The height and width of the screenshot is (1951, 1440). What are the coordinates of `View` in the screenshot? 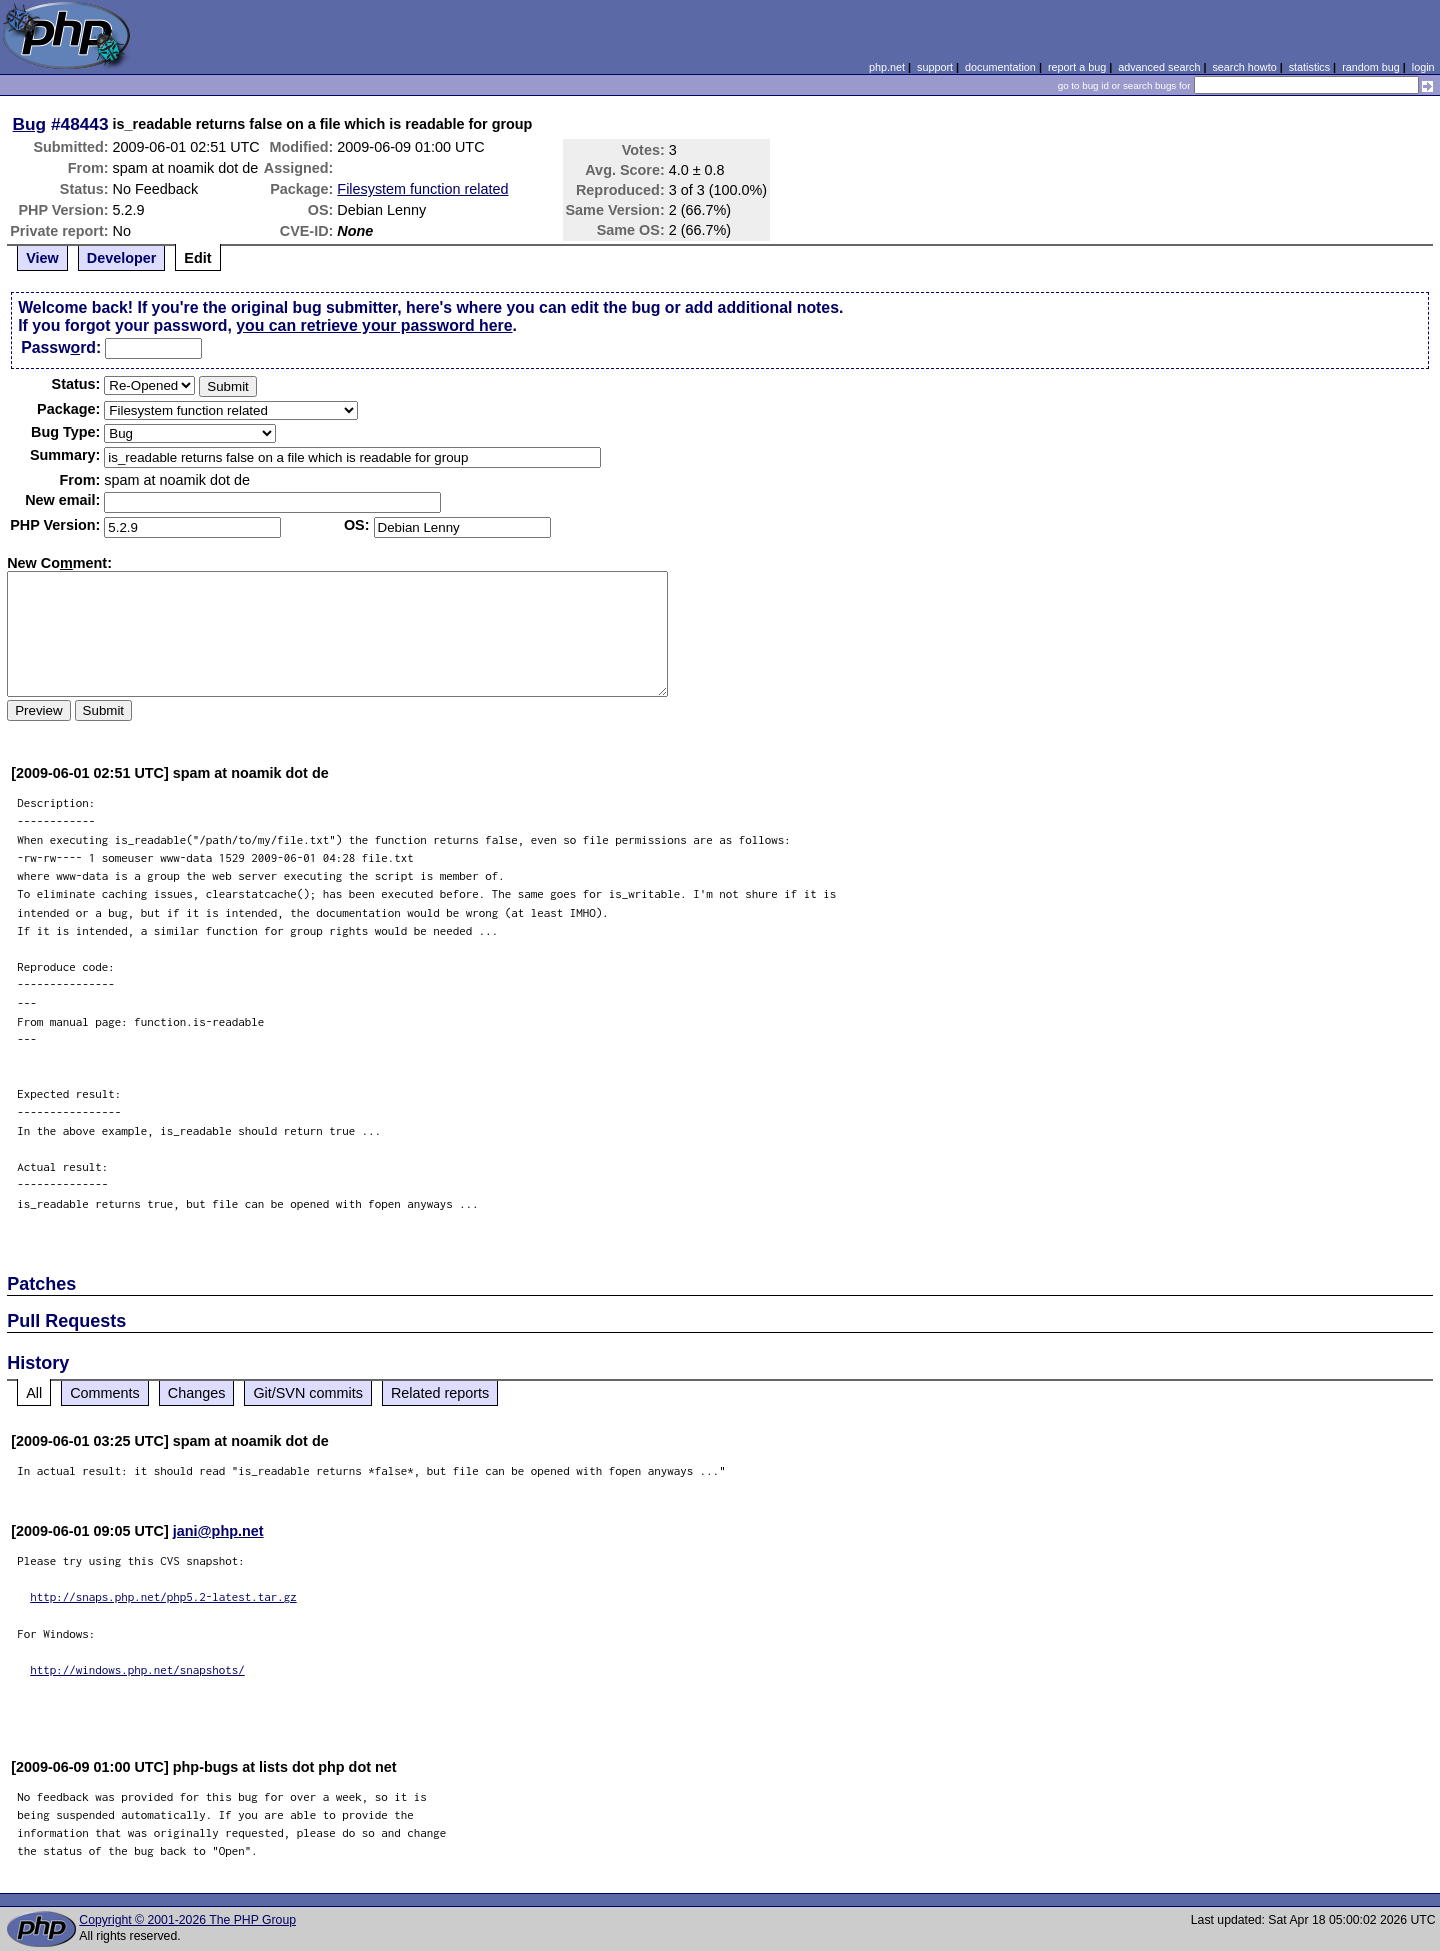 It's located at (42, 258).